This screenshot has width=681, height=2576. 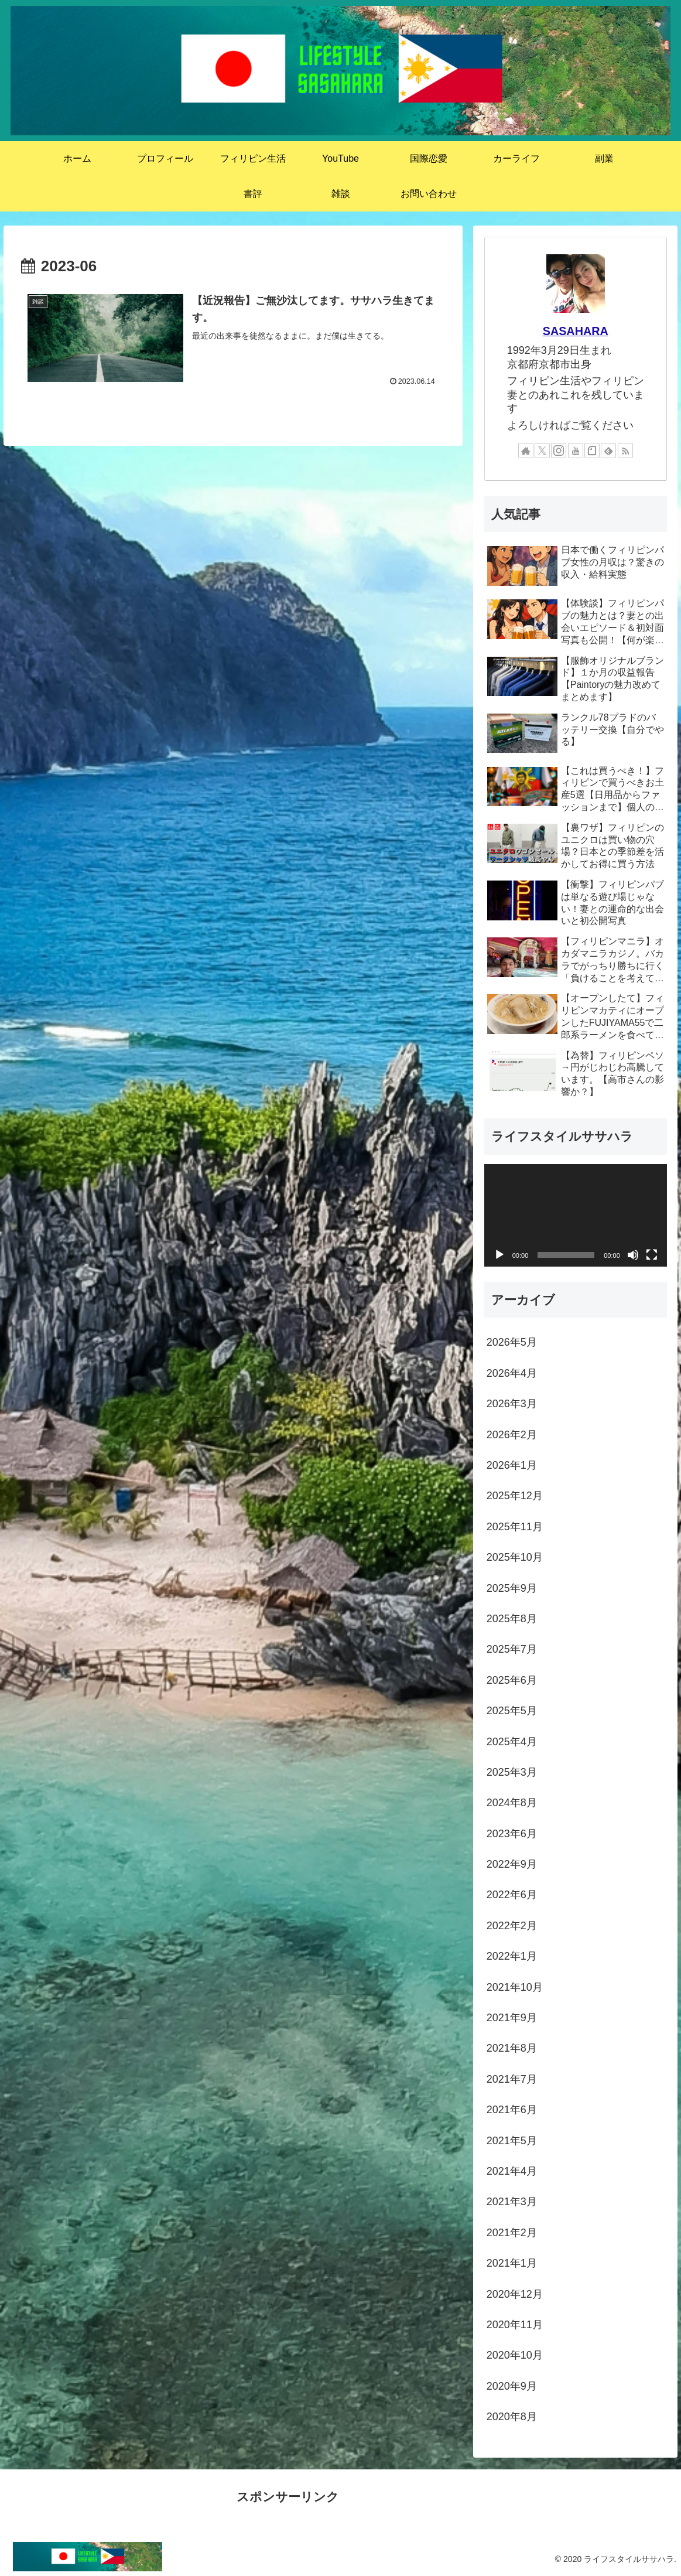 I want to click on [application], so click(x=575, y=1215).